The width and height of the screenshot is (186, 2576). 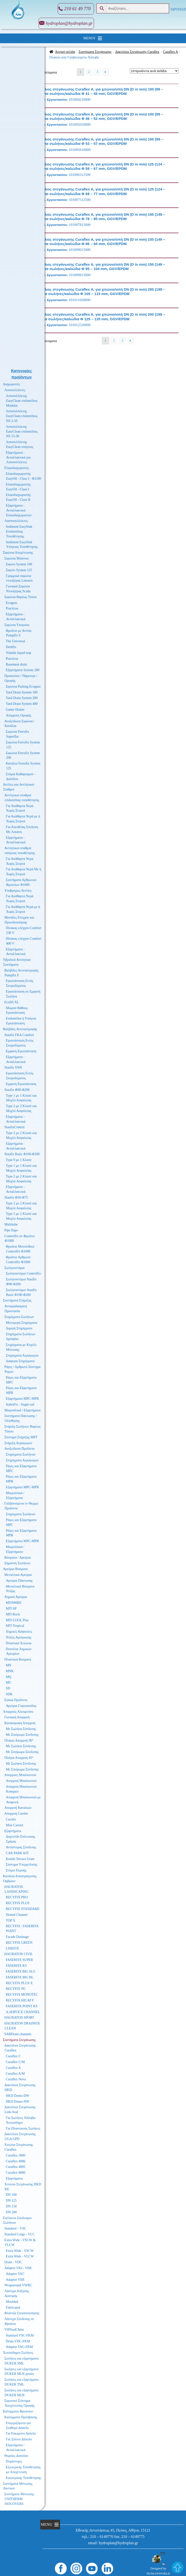 What do you see at coordinates (22, 400) in the screenshot?
I see `Λιποσυλλέκτης EasyClean επιδαπέδιος Modular` at bounding box center [22, 400].